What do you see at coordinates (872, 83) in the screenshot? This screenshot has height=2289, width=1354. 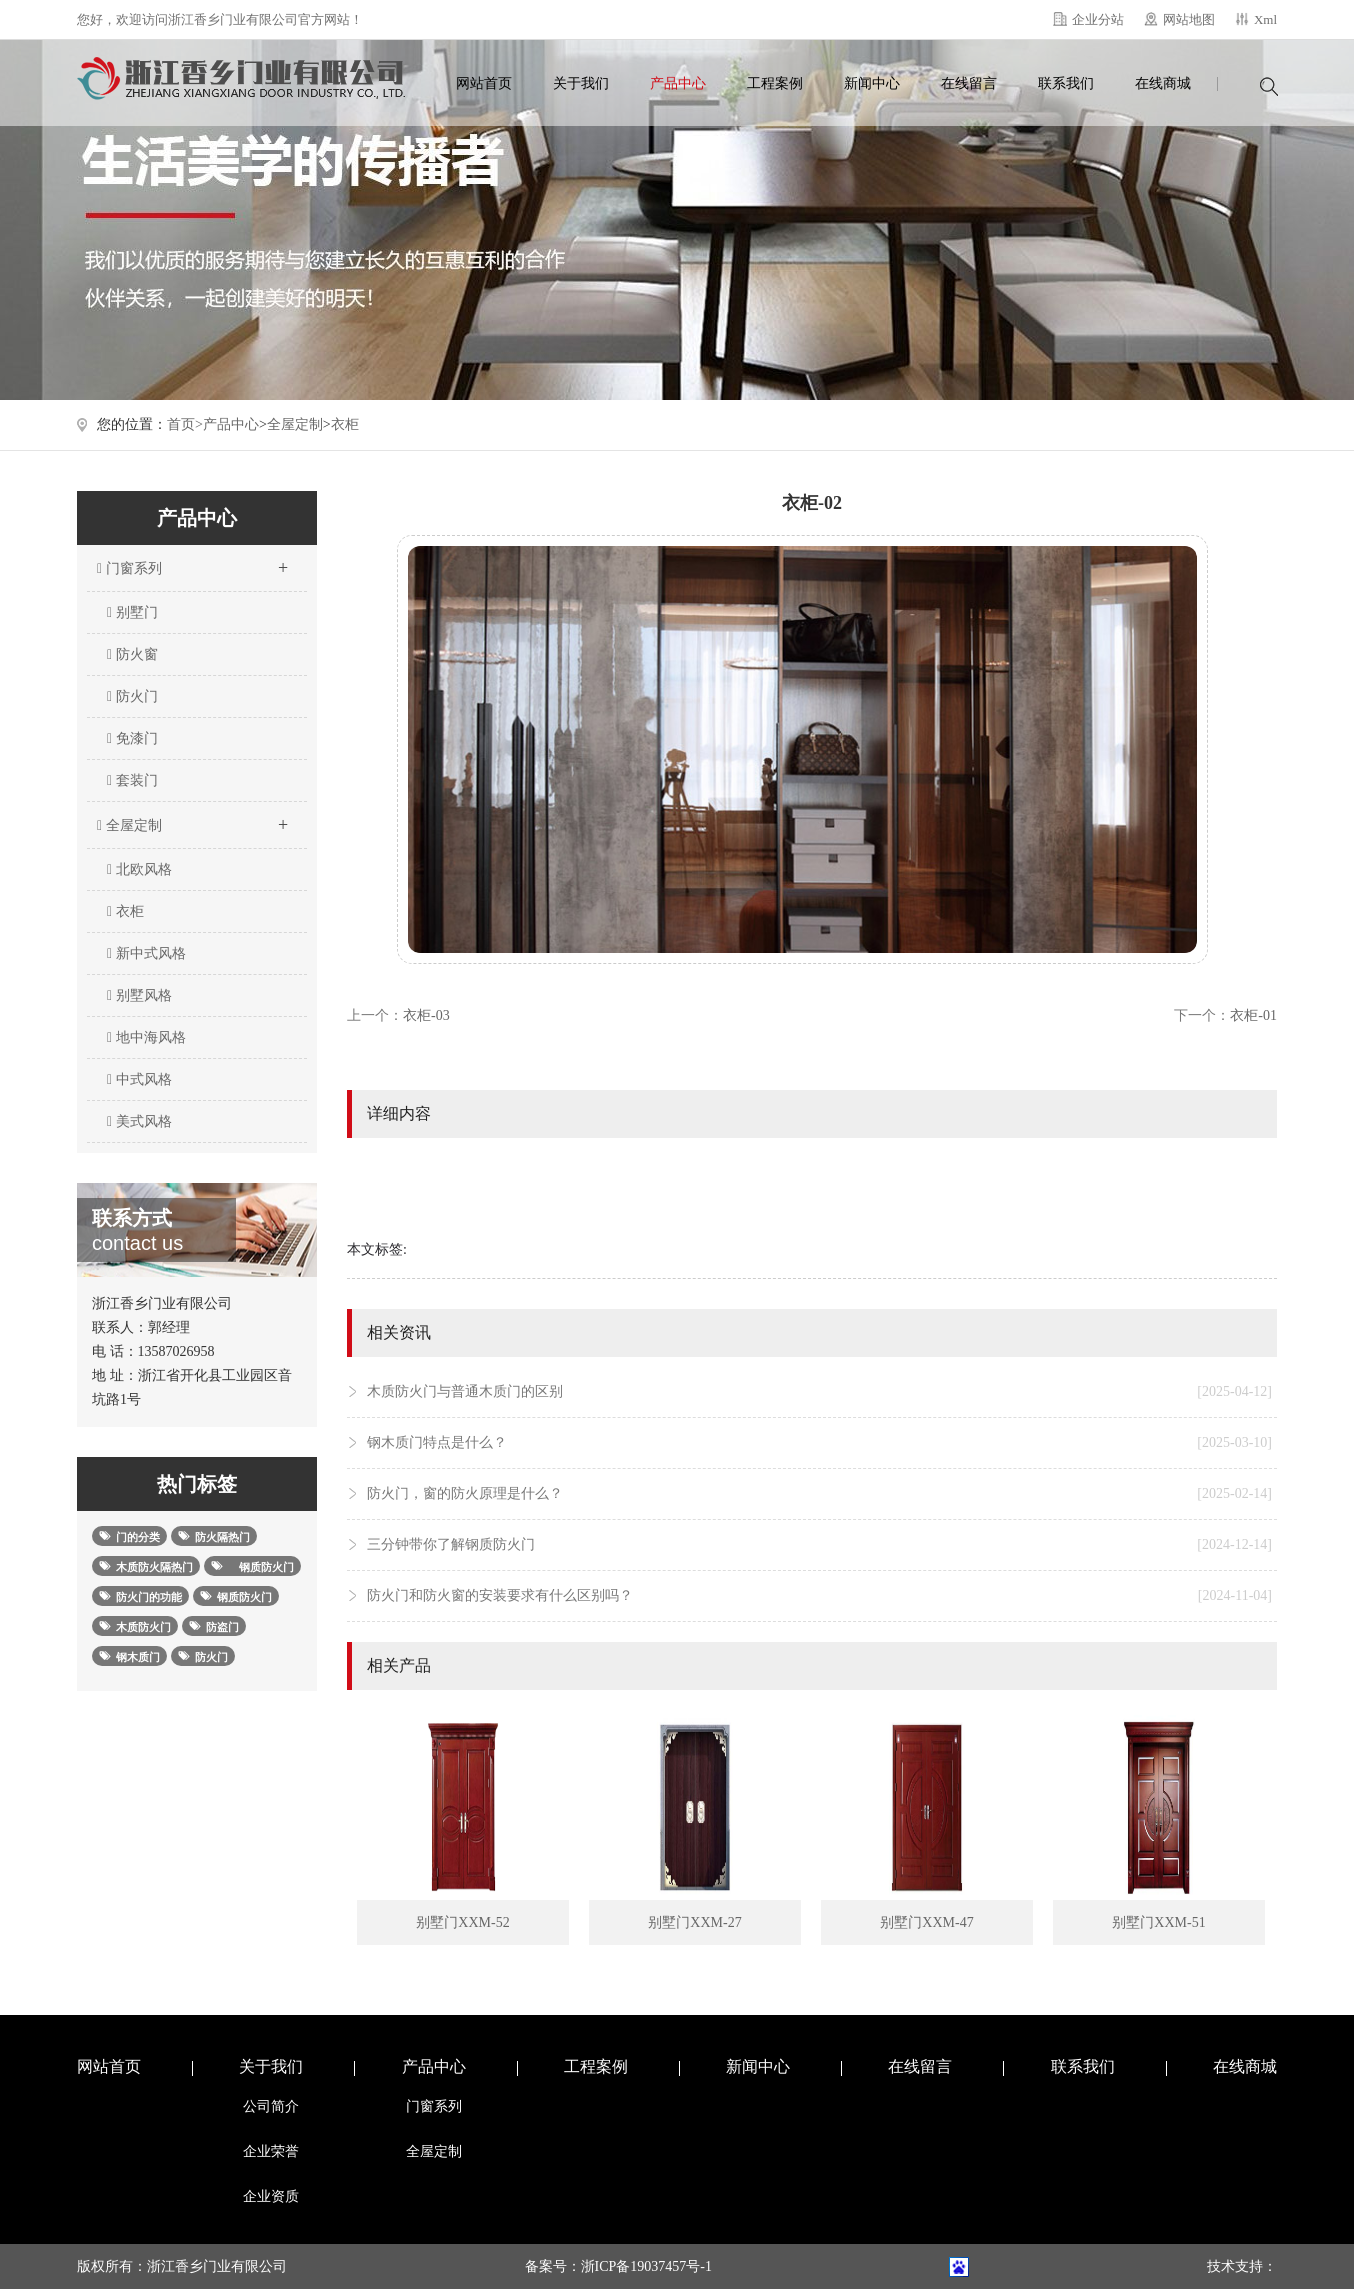 I see `新闻中心` at bounding box center [872, 83].